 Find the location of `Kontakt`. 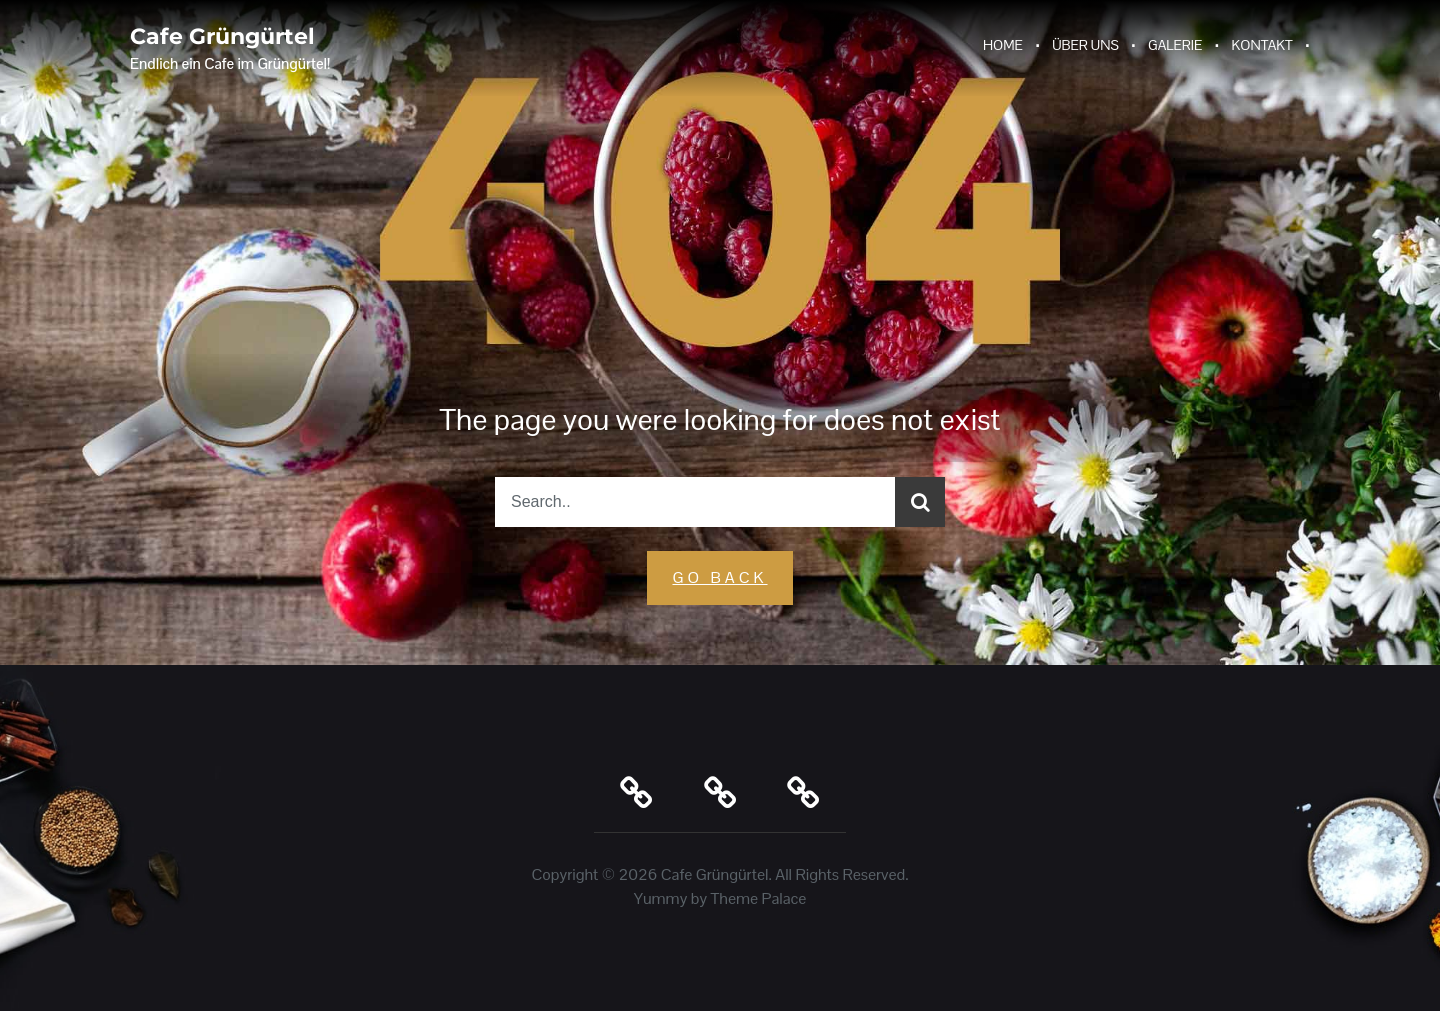

Kontakt is located at coordinates (1262, 45).